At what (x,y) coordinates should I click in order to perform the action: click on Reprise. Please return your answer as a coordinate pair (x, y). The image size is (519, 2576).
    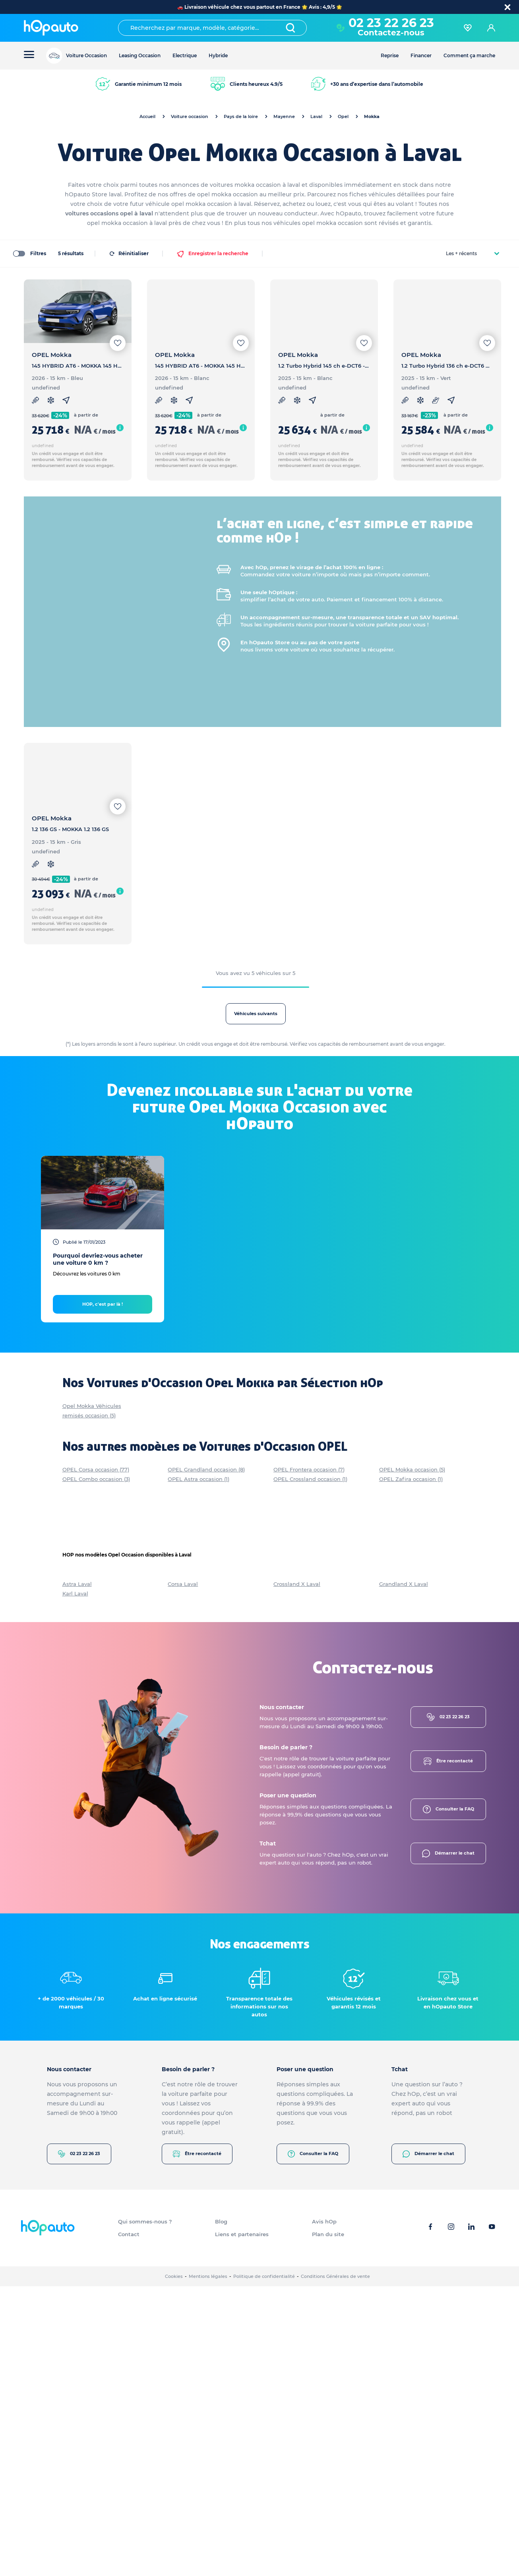
    Looking at the image, I should click on (390, 55).